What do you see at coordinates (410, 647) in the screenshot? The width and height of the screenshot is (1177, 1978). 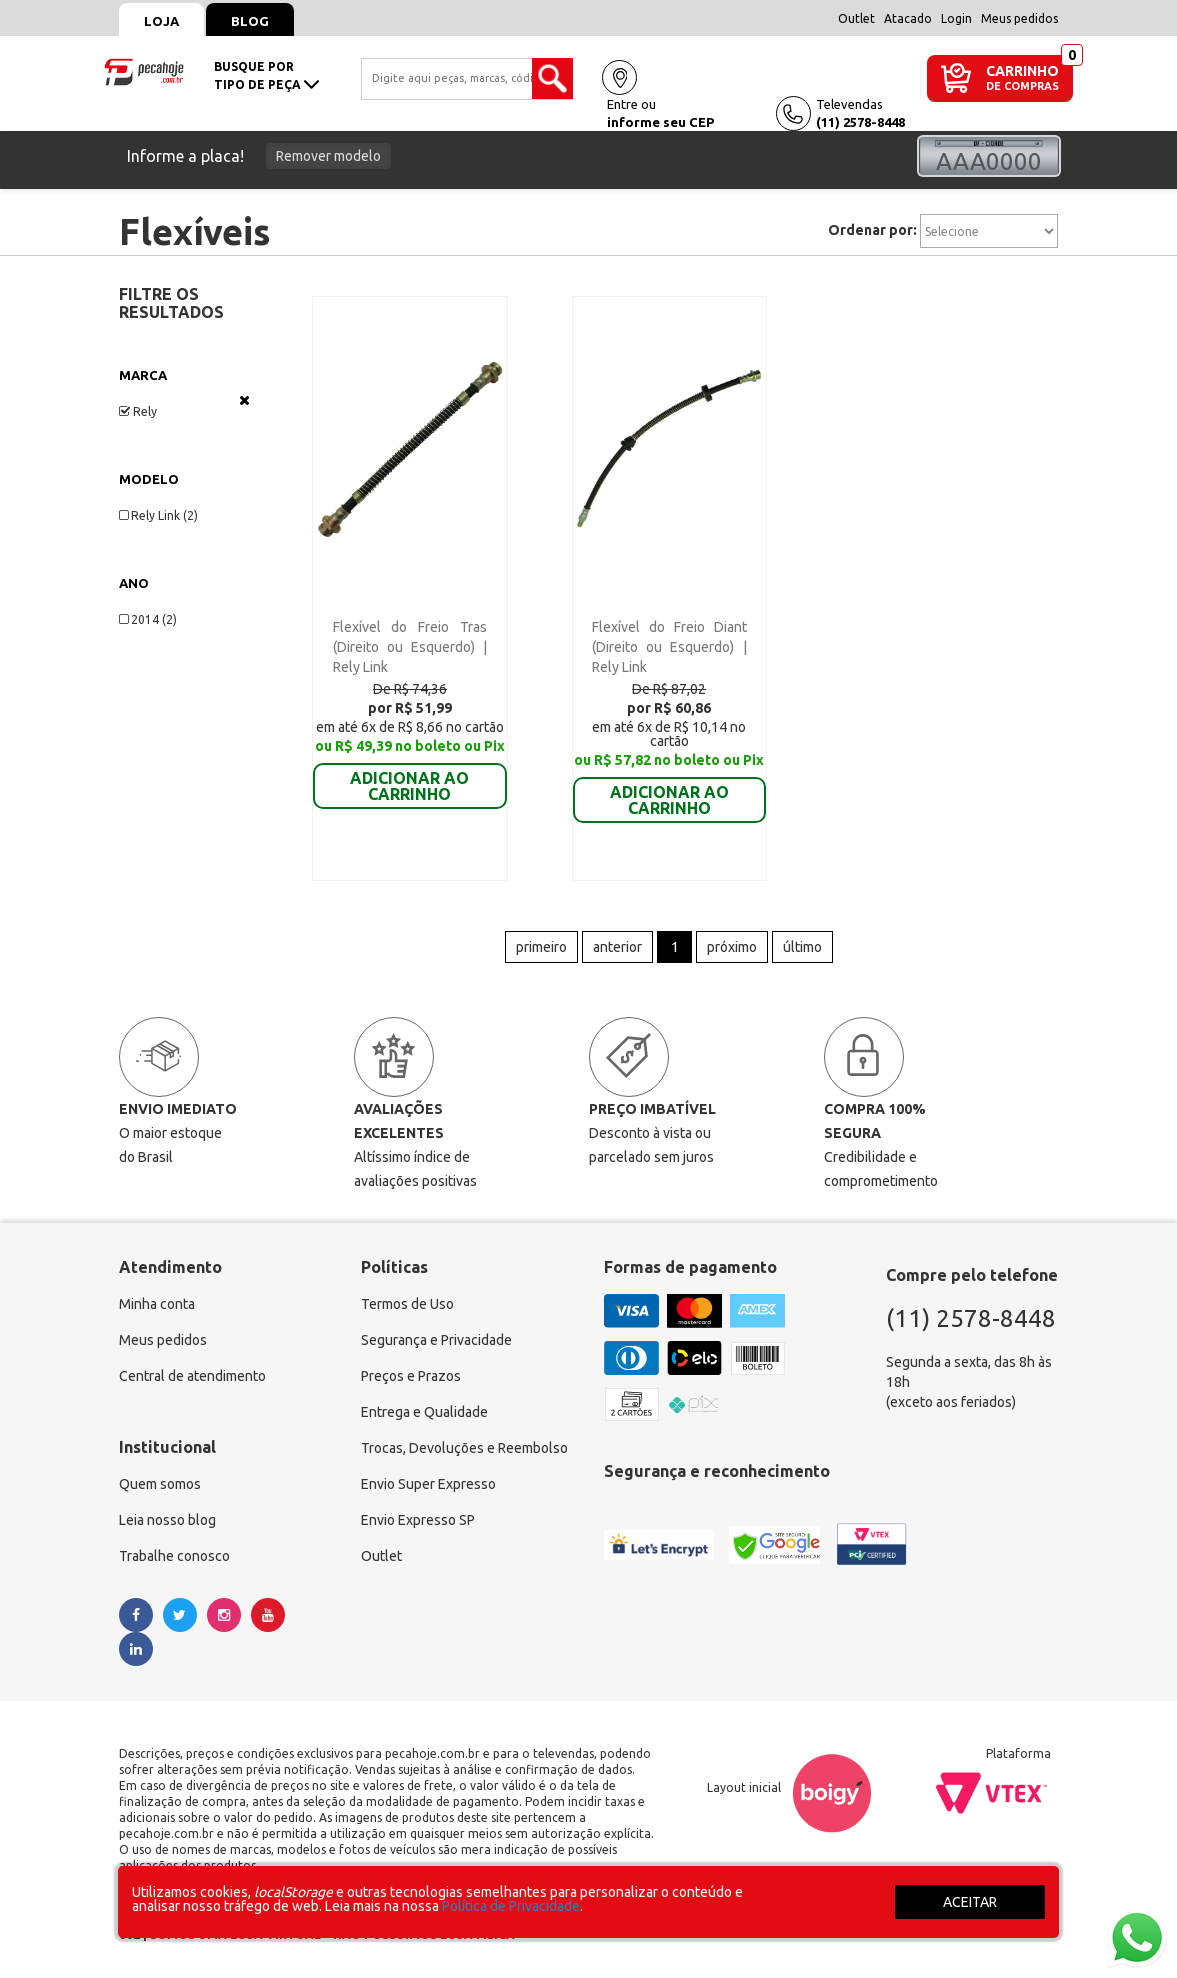 I see `Flexível do Freio Tras (Direito ou Esquerdo) | Rely Link` at bounding box center [410, 647].